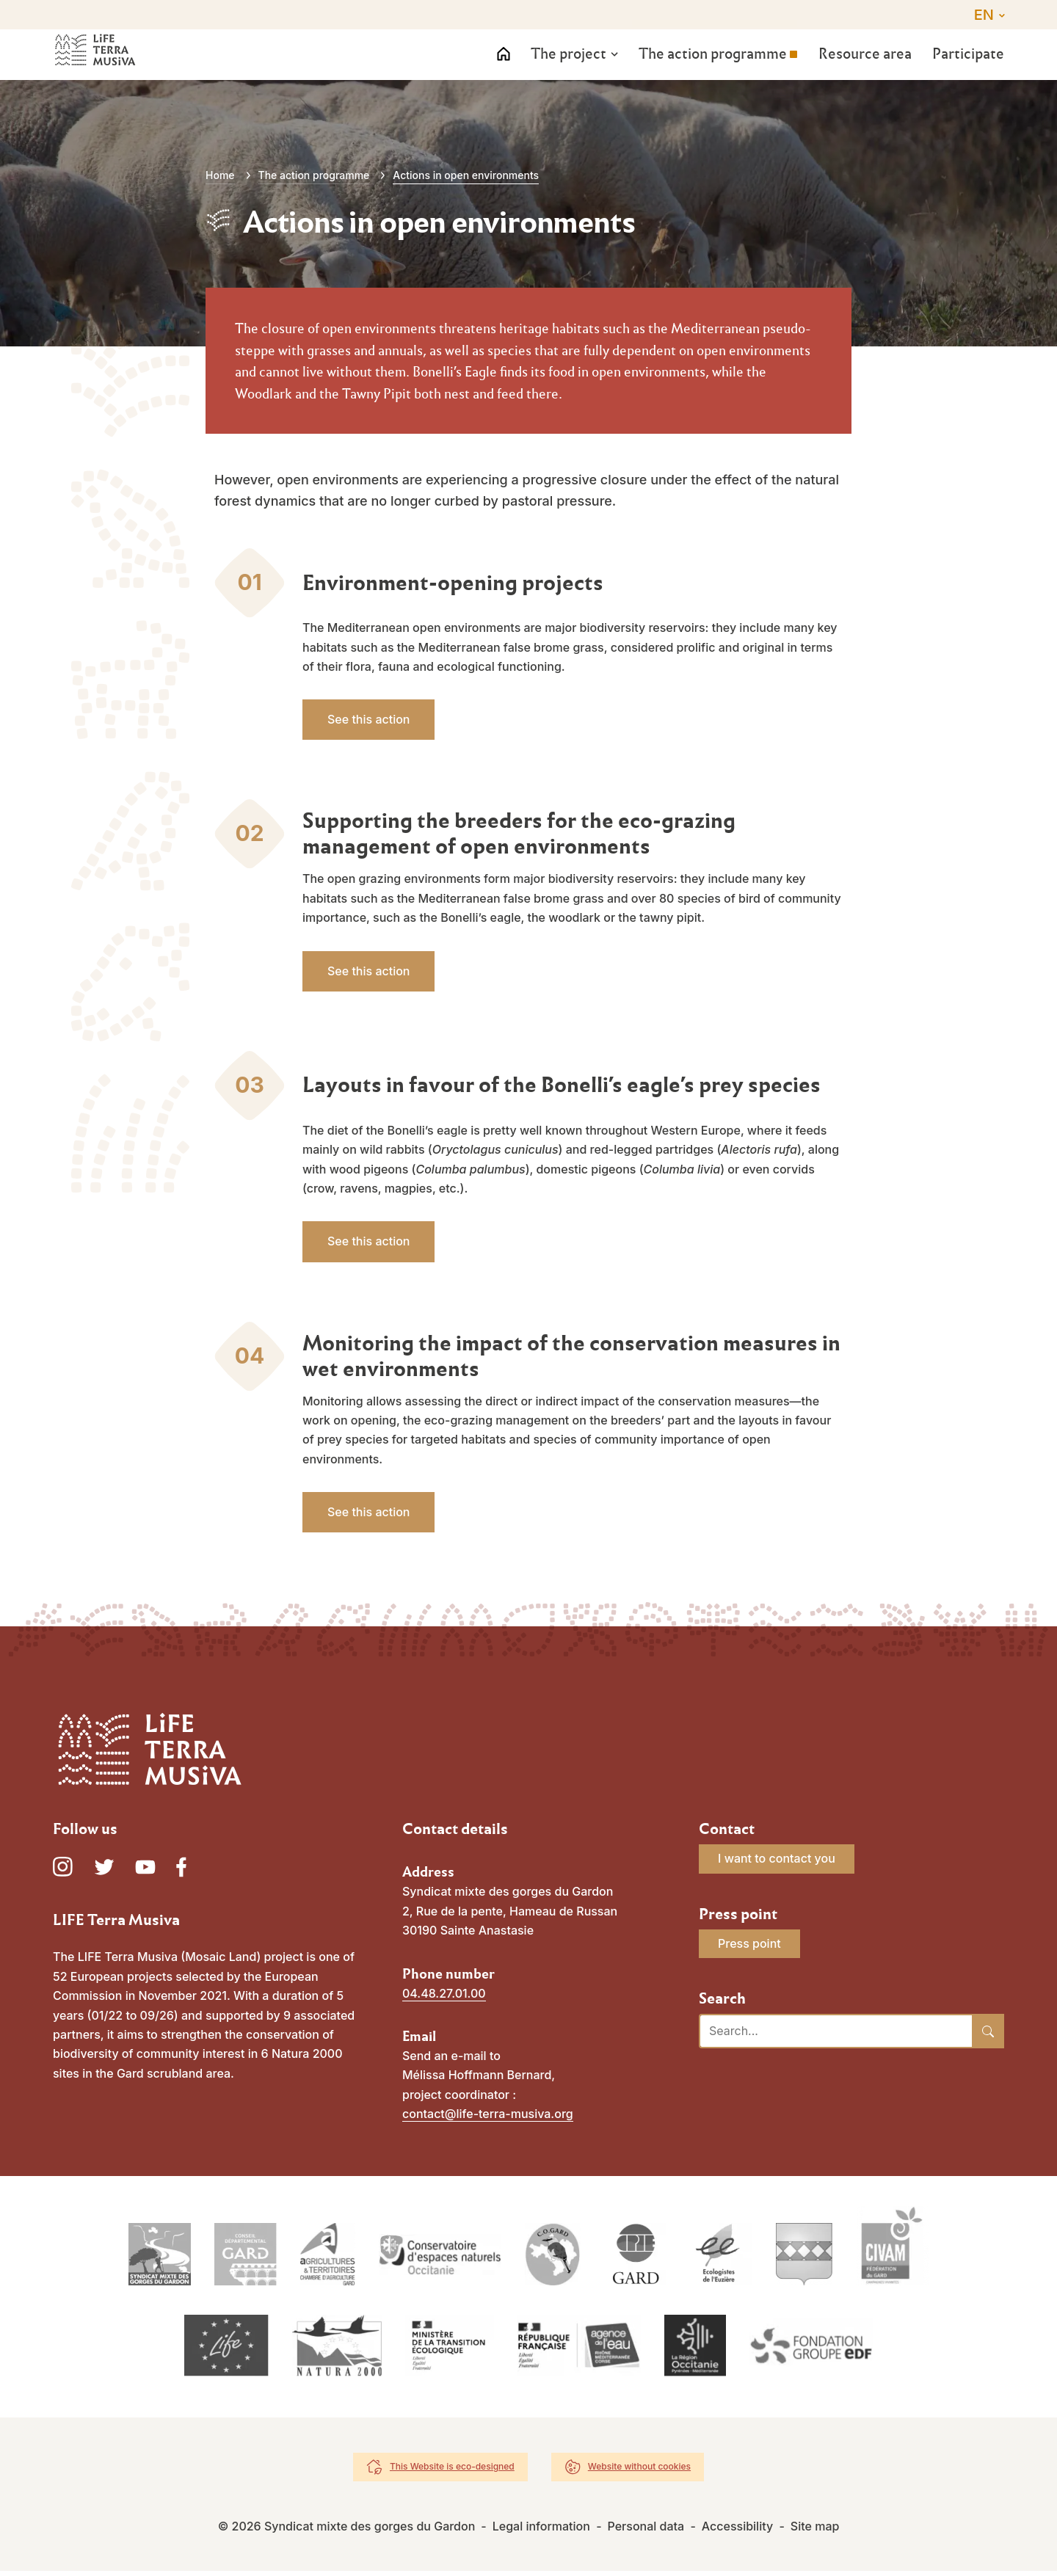 This screenshot has height=2576, width=1057. What do you see at coordinates (749, 1943) in the screenshot?
I see `Press point` at bounding box center [749, 1943].